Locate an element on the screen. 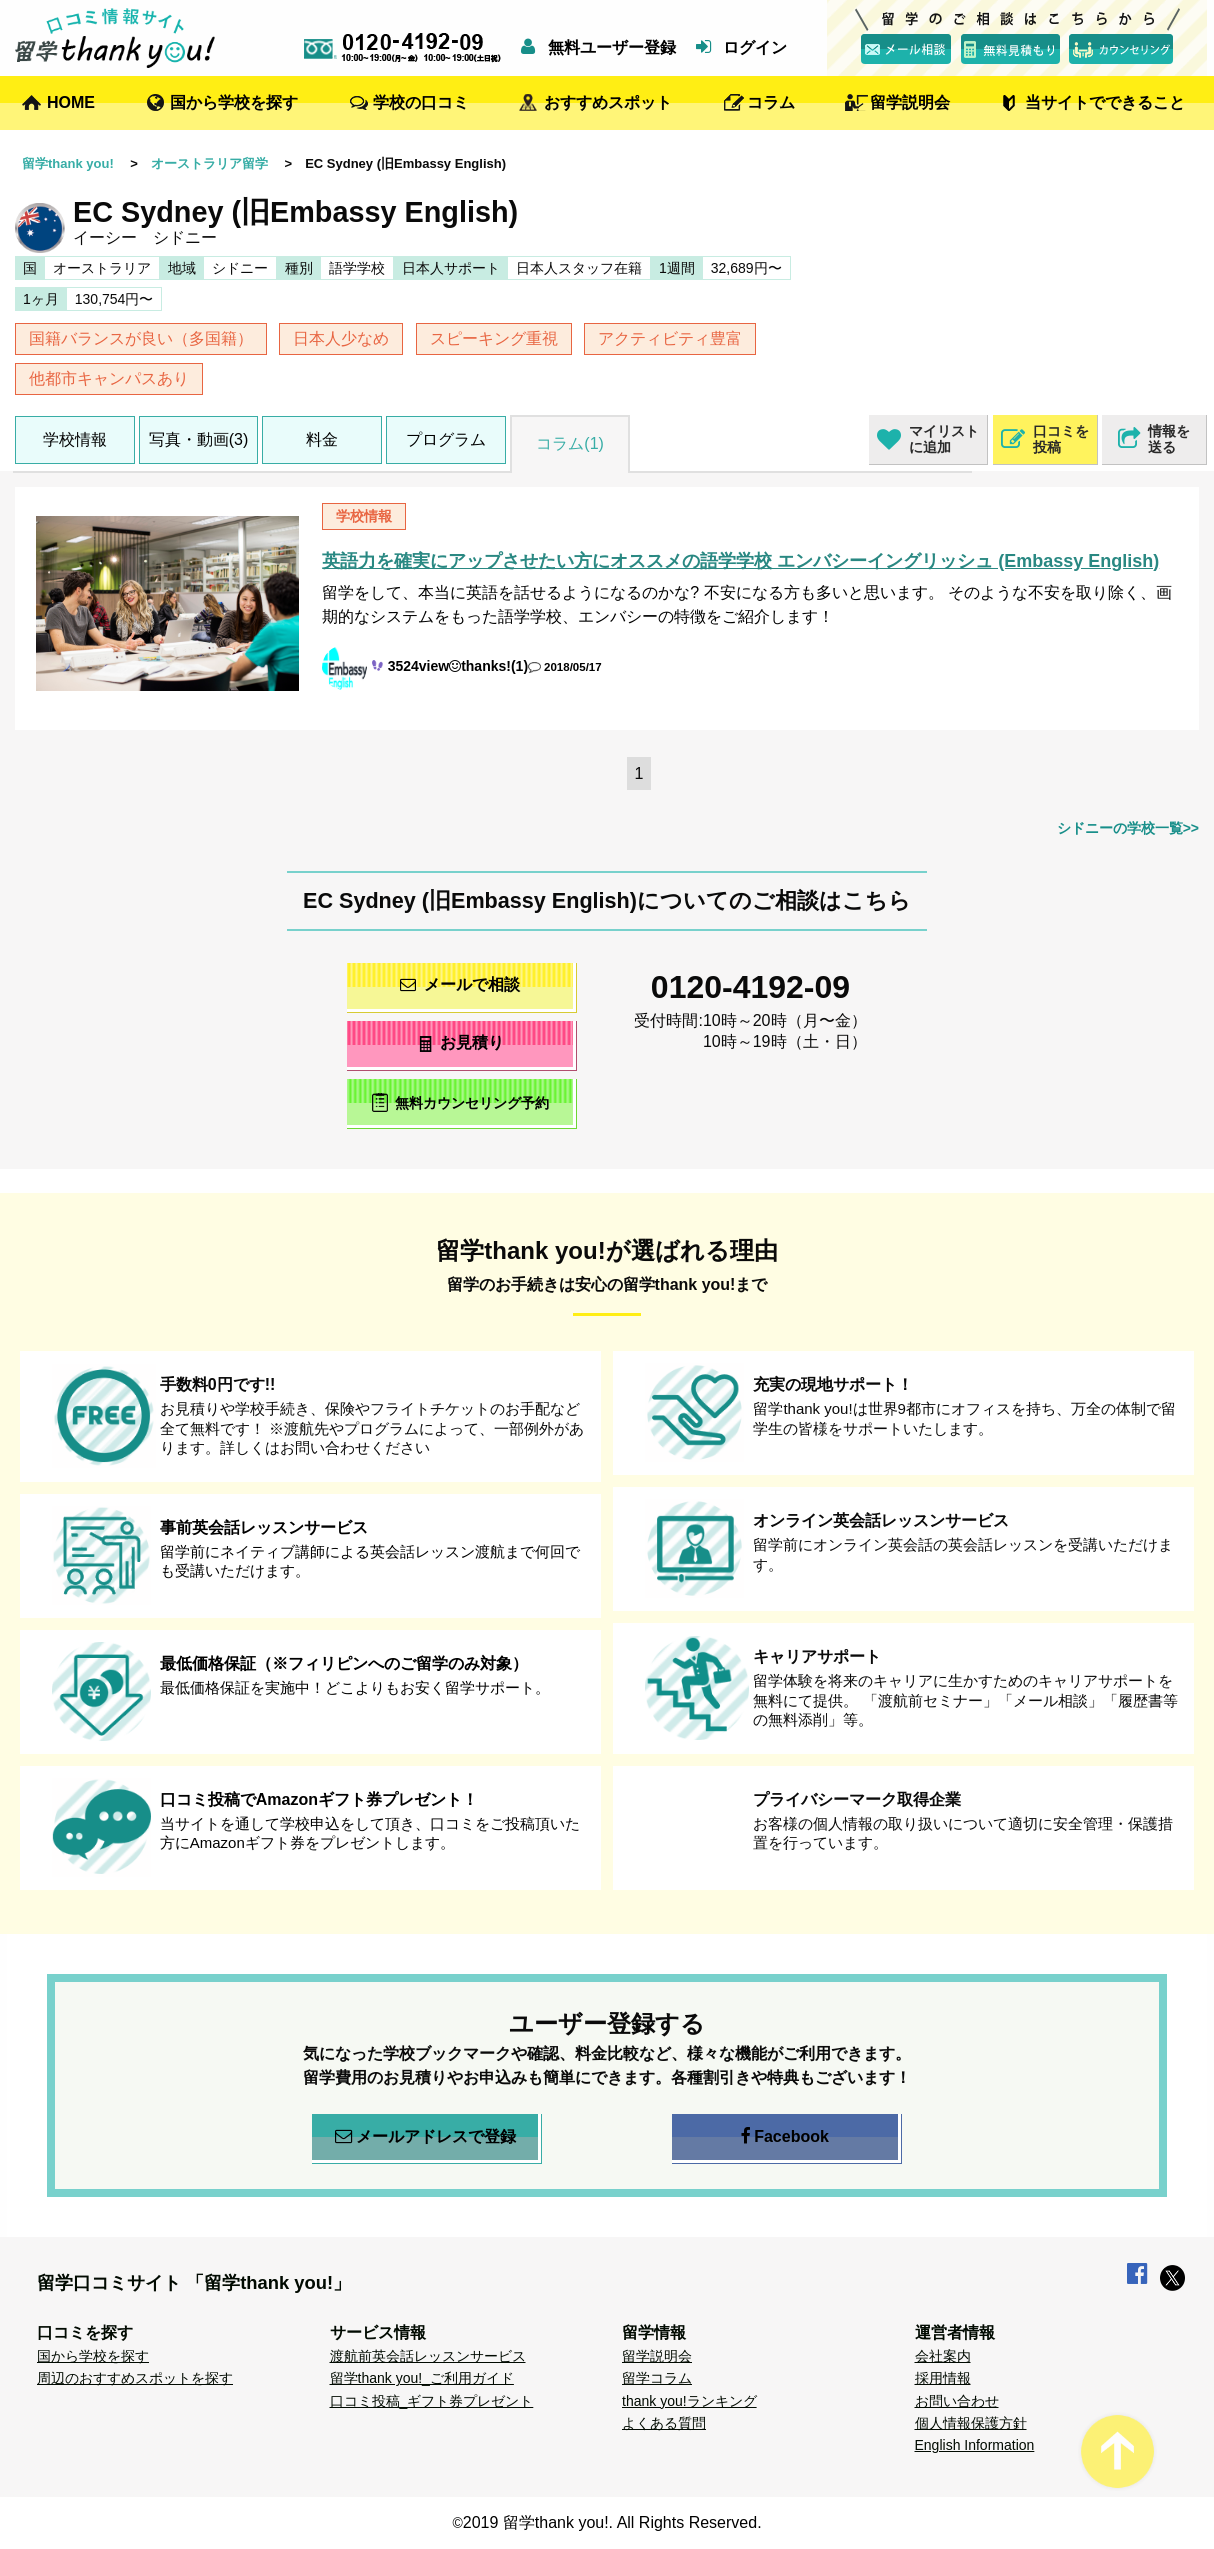  留学説明会 is located at coordinates (910, 102).